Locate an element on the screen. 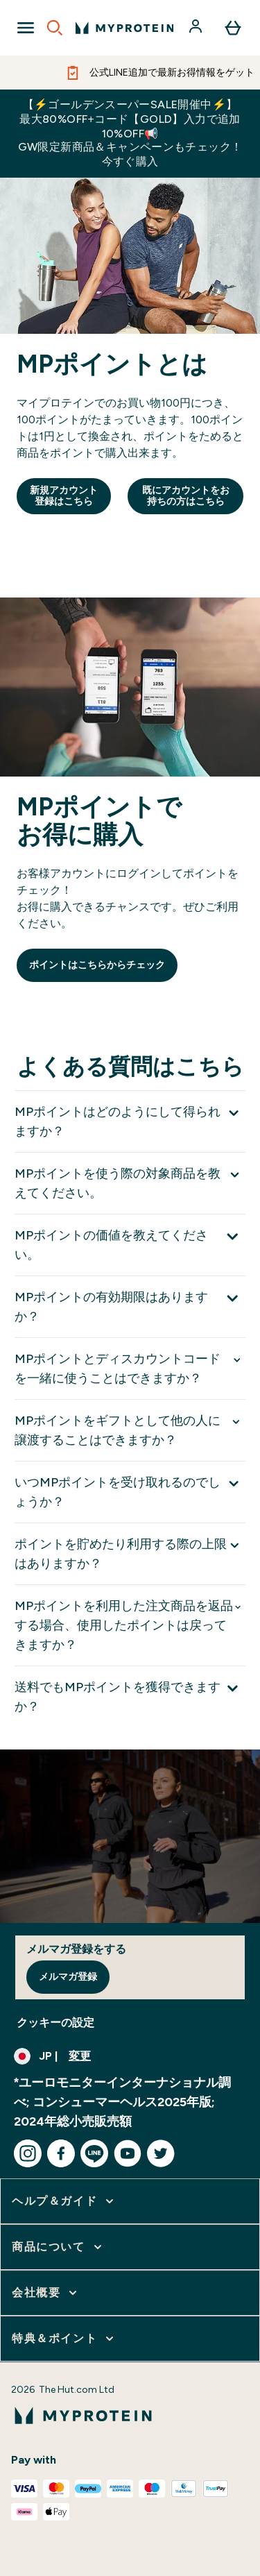 The width and height of the screenshot is (260, 2576). [Reward point system] is located at coordinates (130, 798).